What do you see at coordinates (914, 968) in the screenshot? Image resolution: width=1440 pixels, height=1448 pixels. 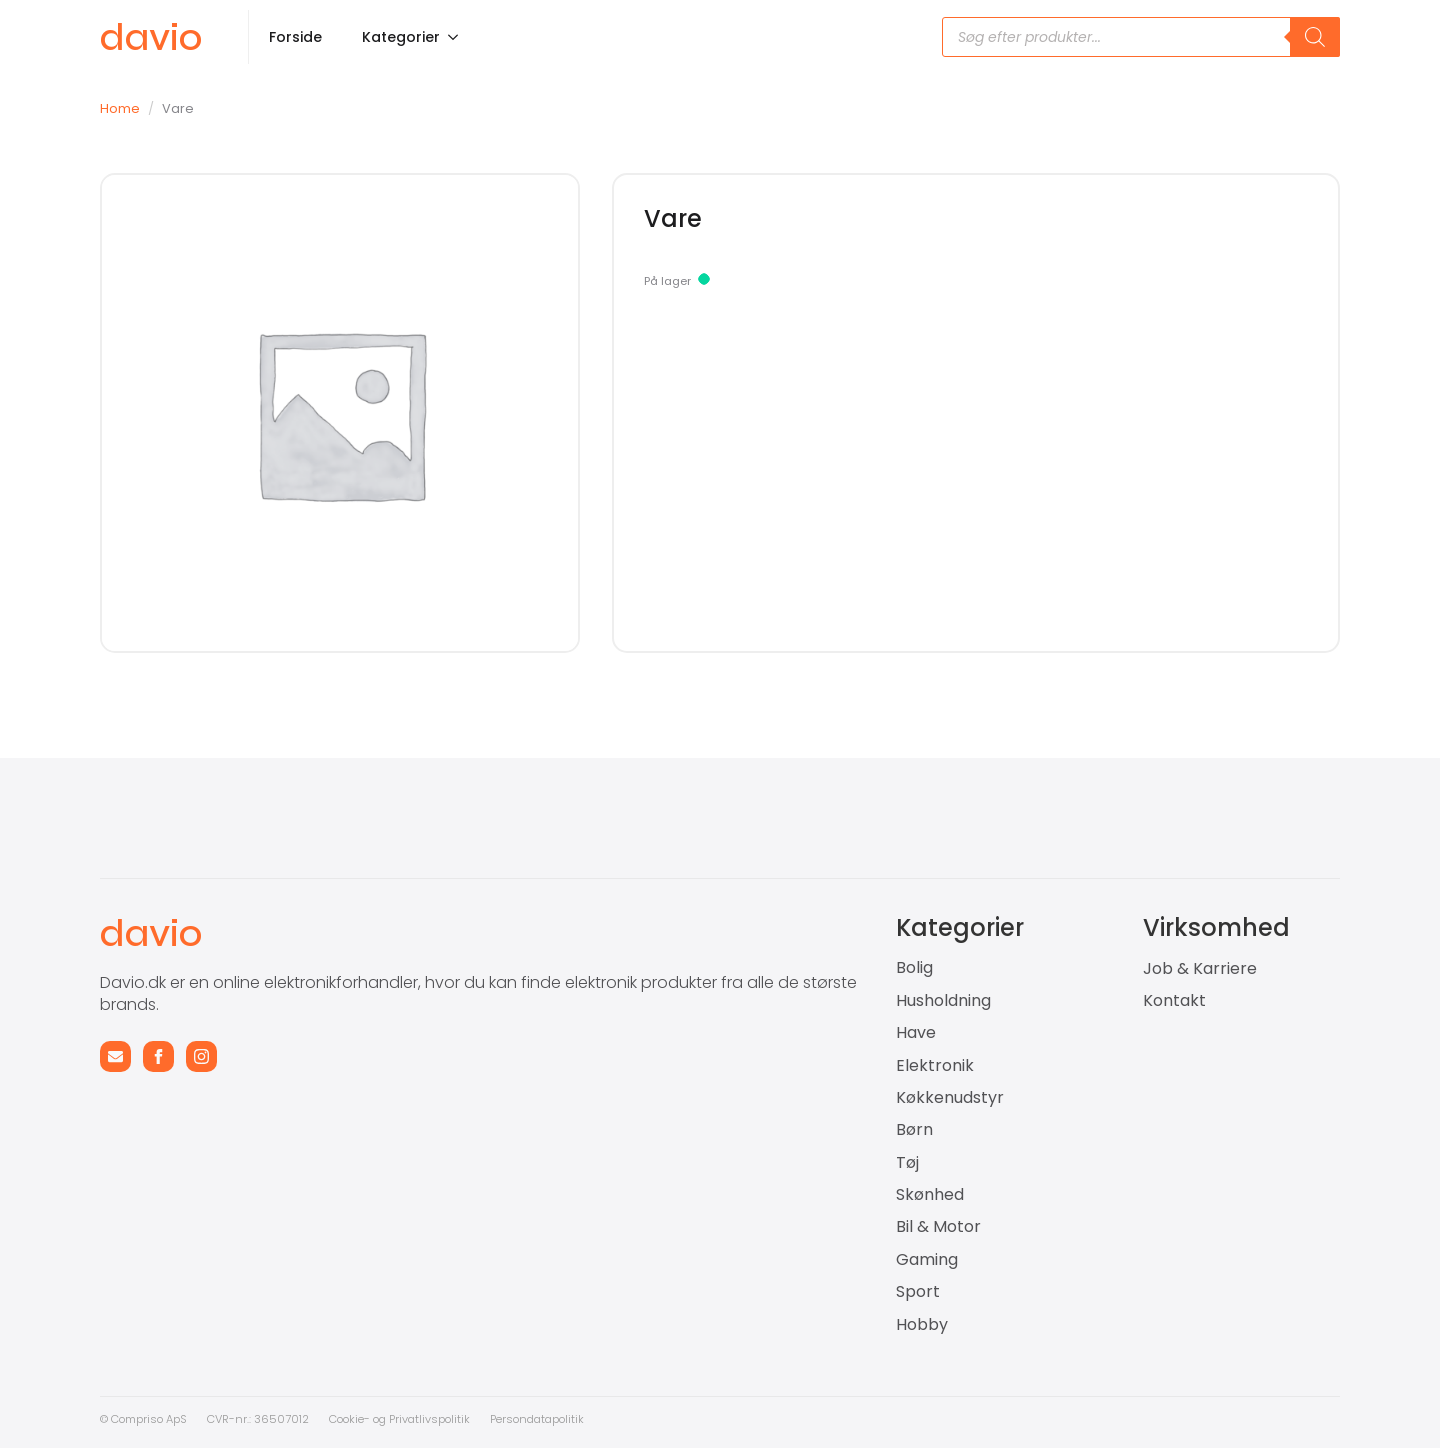 I see `Bolig` at bounding box center [914, 968].